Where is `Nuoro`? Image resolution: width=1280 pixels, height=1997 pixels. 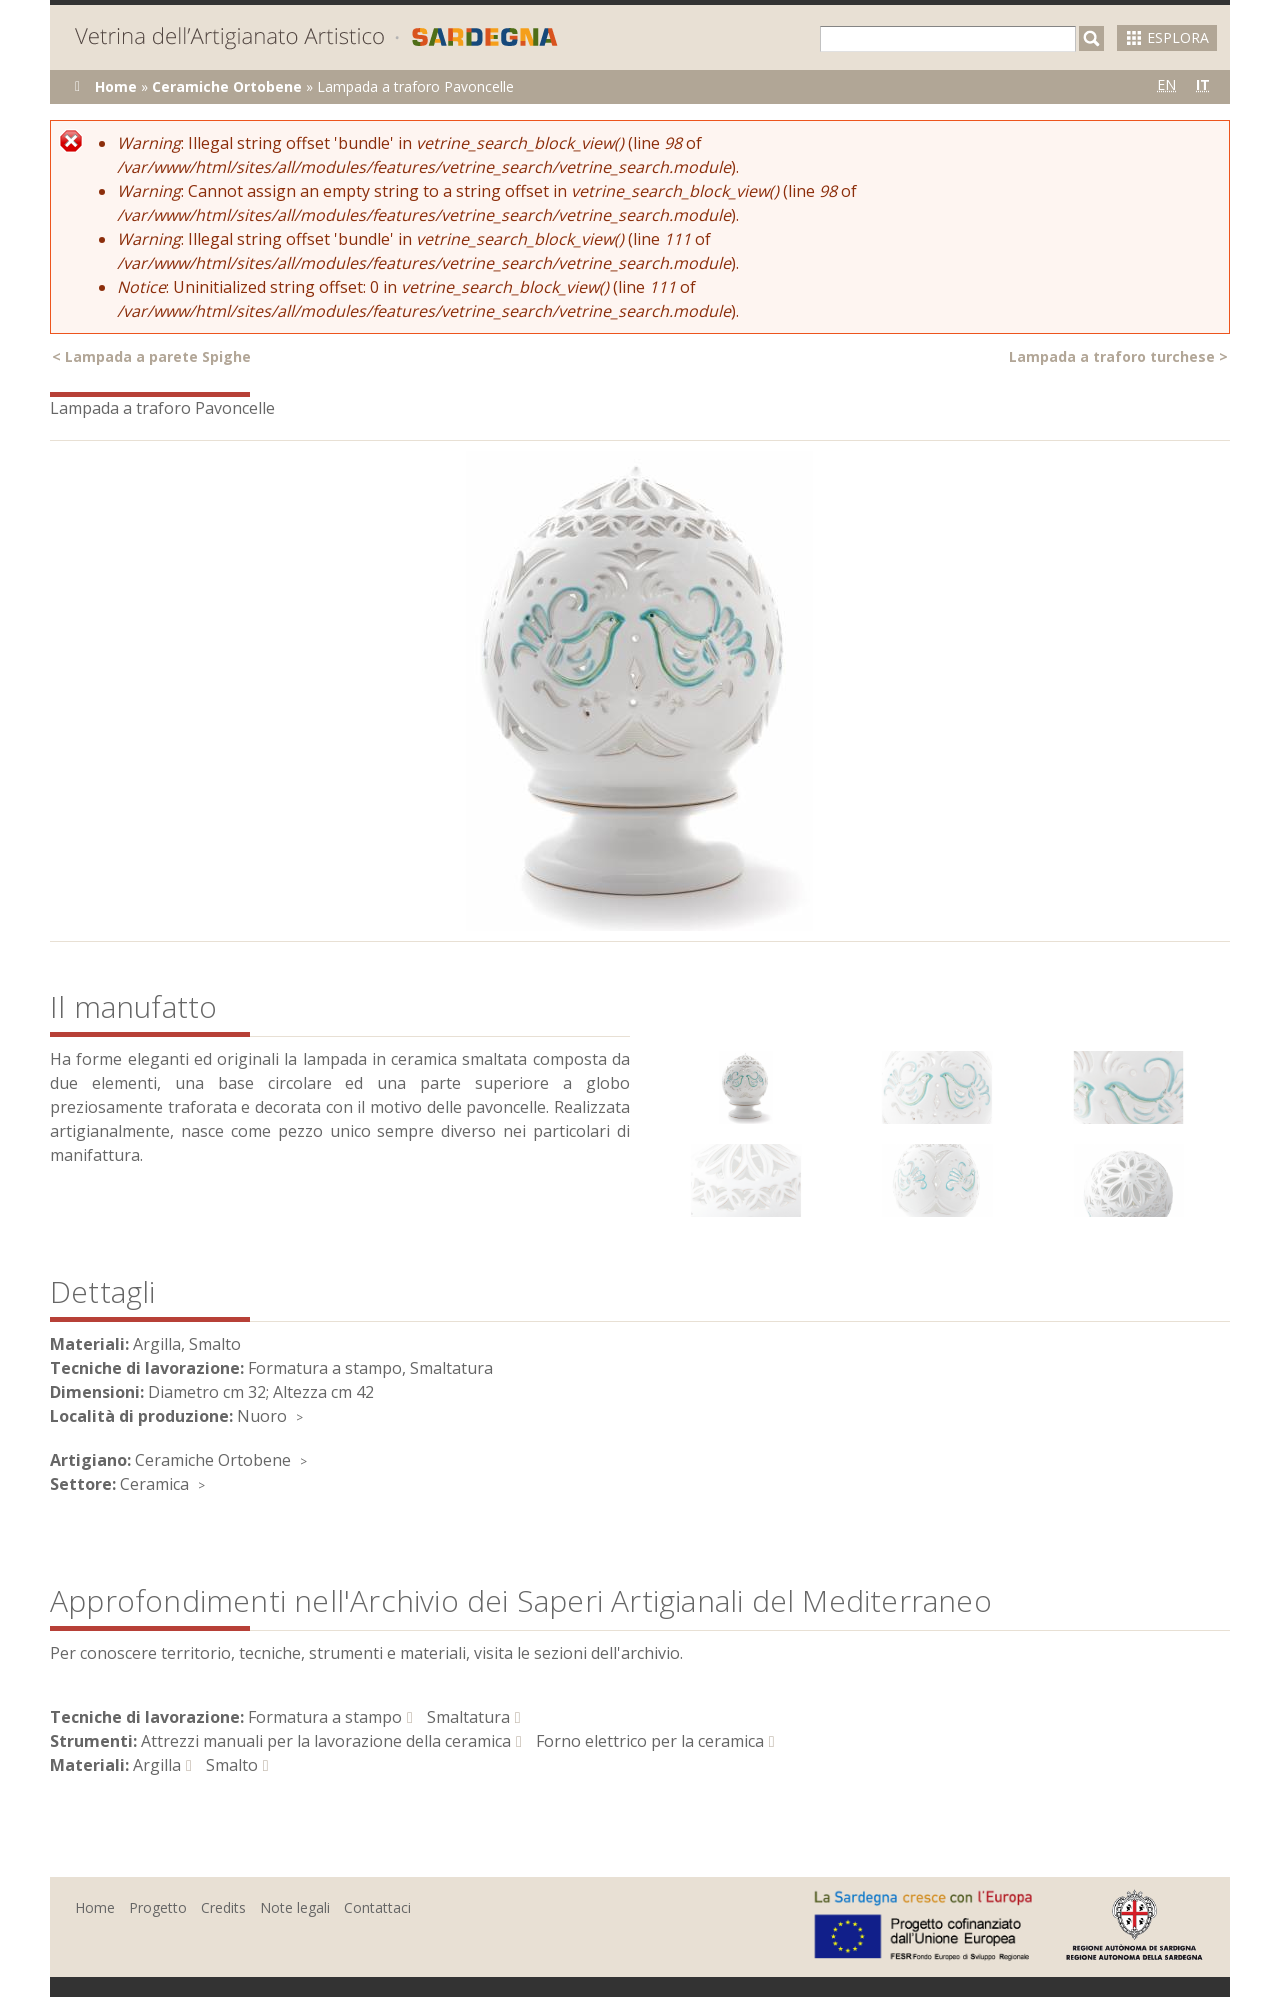 Nuoro is located at coordinates (262, 1416).